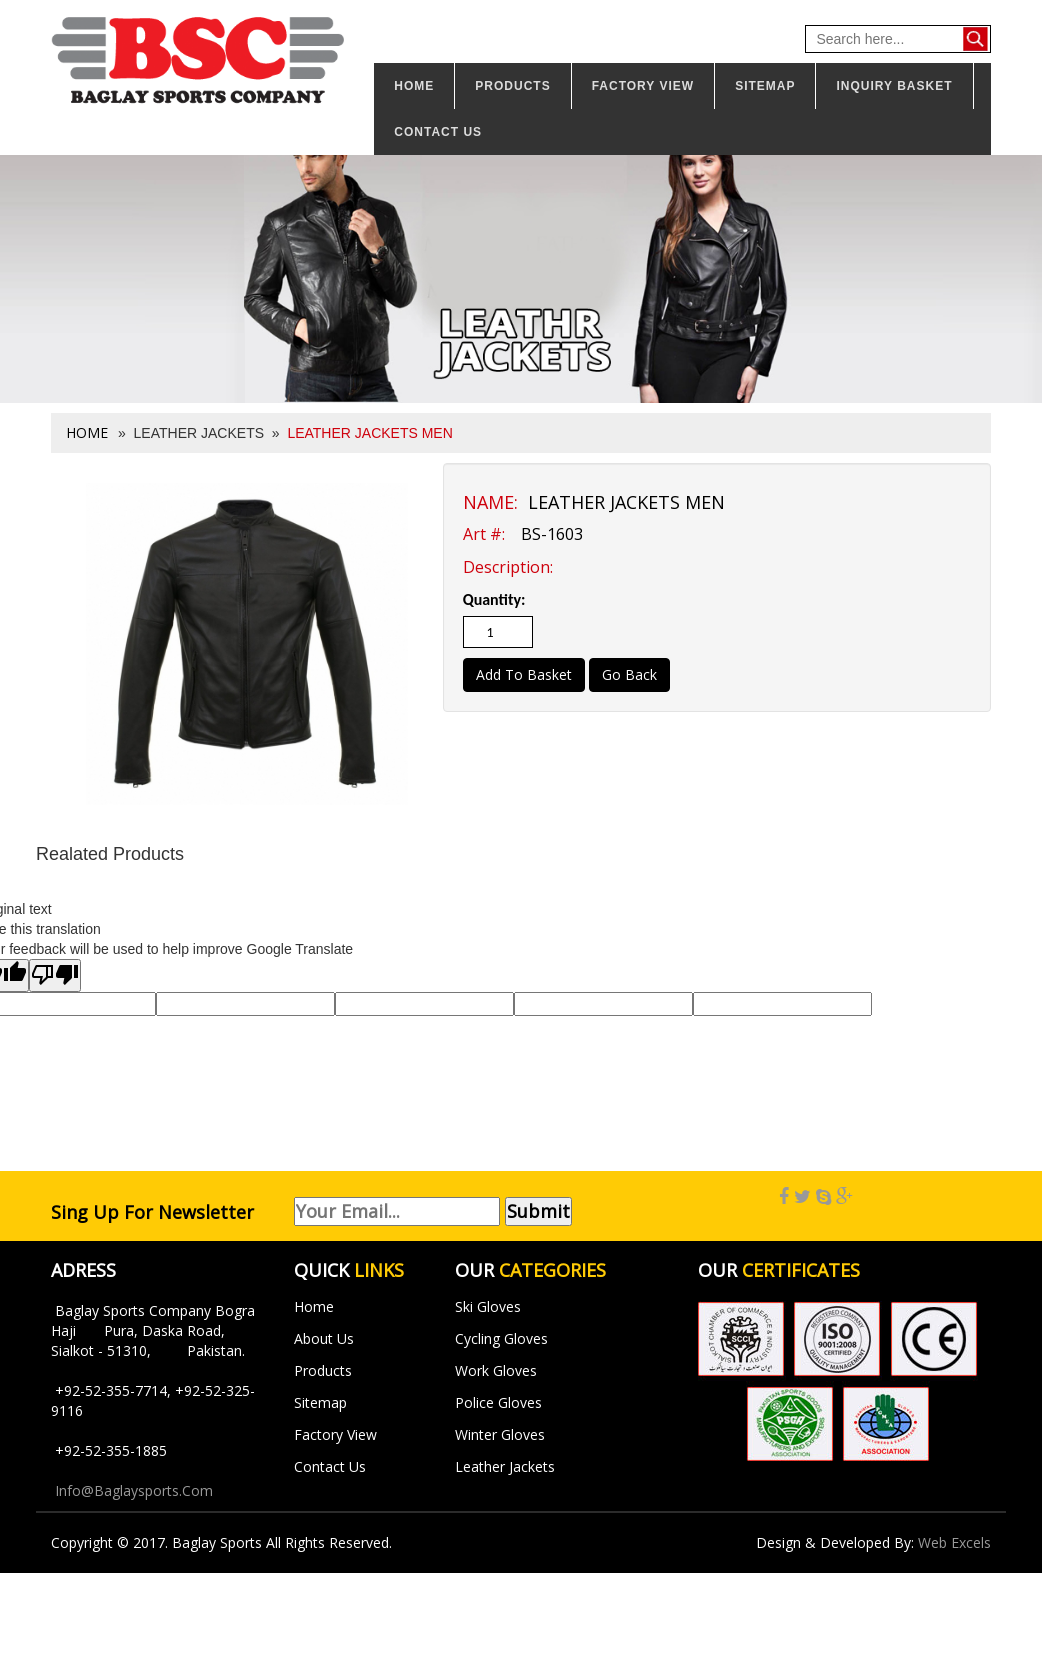 The width and height of the screenshot is (1042, 1674). What do you see at coordinates (643, 86) in the screenshot?
I see `Factory View` at bounding box center [643, 86].